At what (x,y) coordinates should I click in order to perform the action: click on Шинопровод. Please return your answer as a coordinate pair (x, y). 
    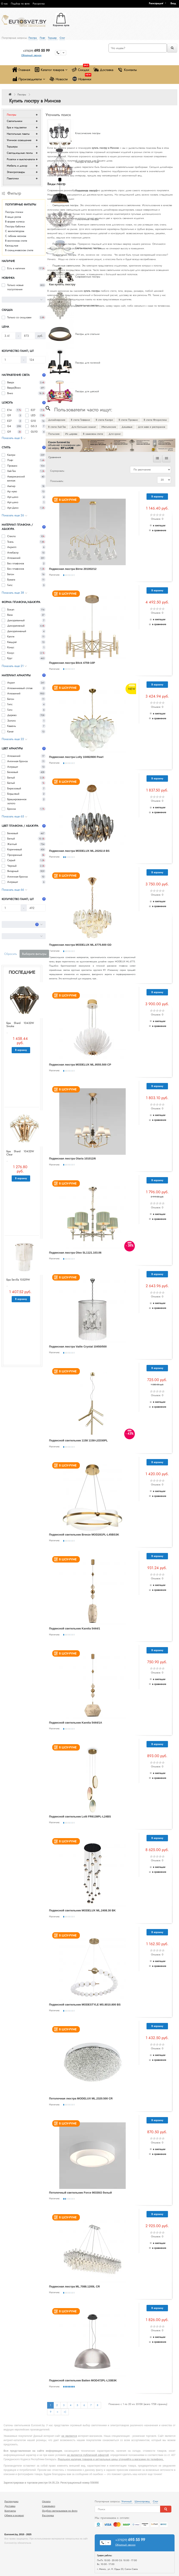
    Looking at the image, I should click on (143, 2501).